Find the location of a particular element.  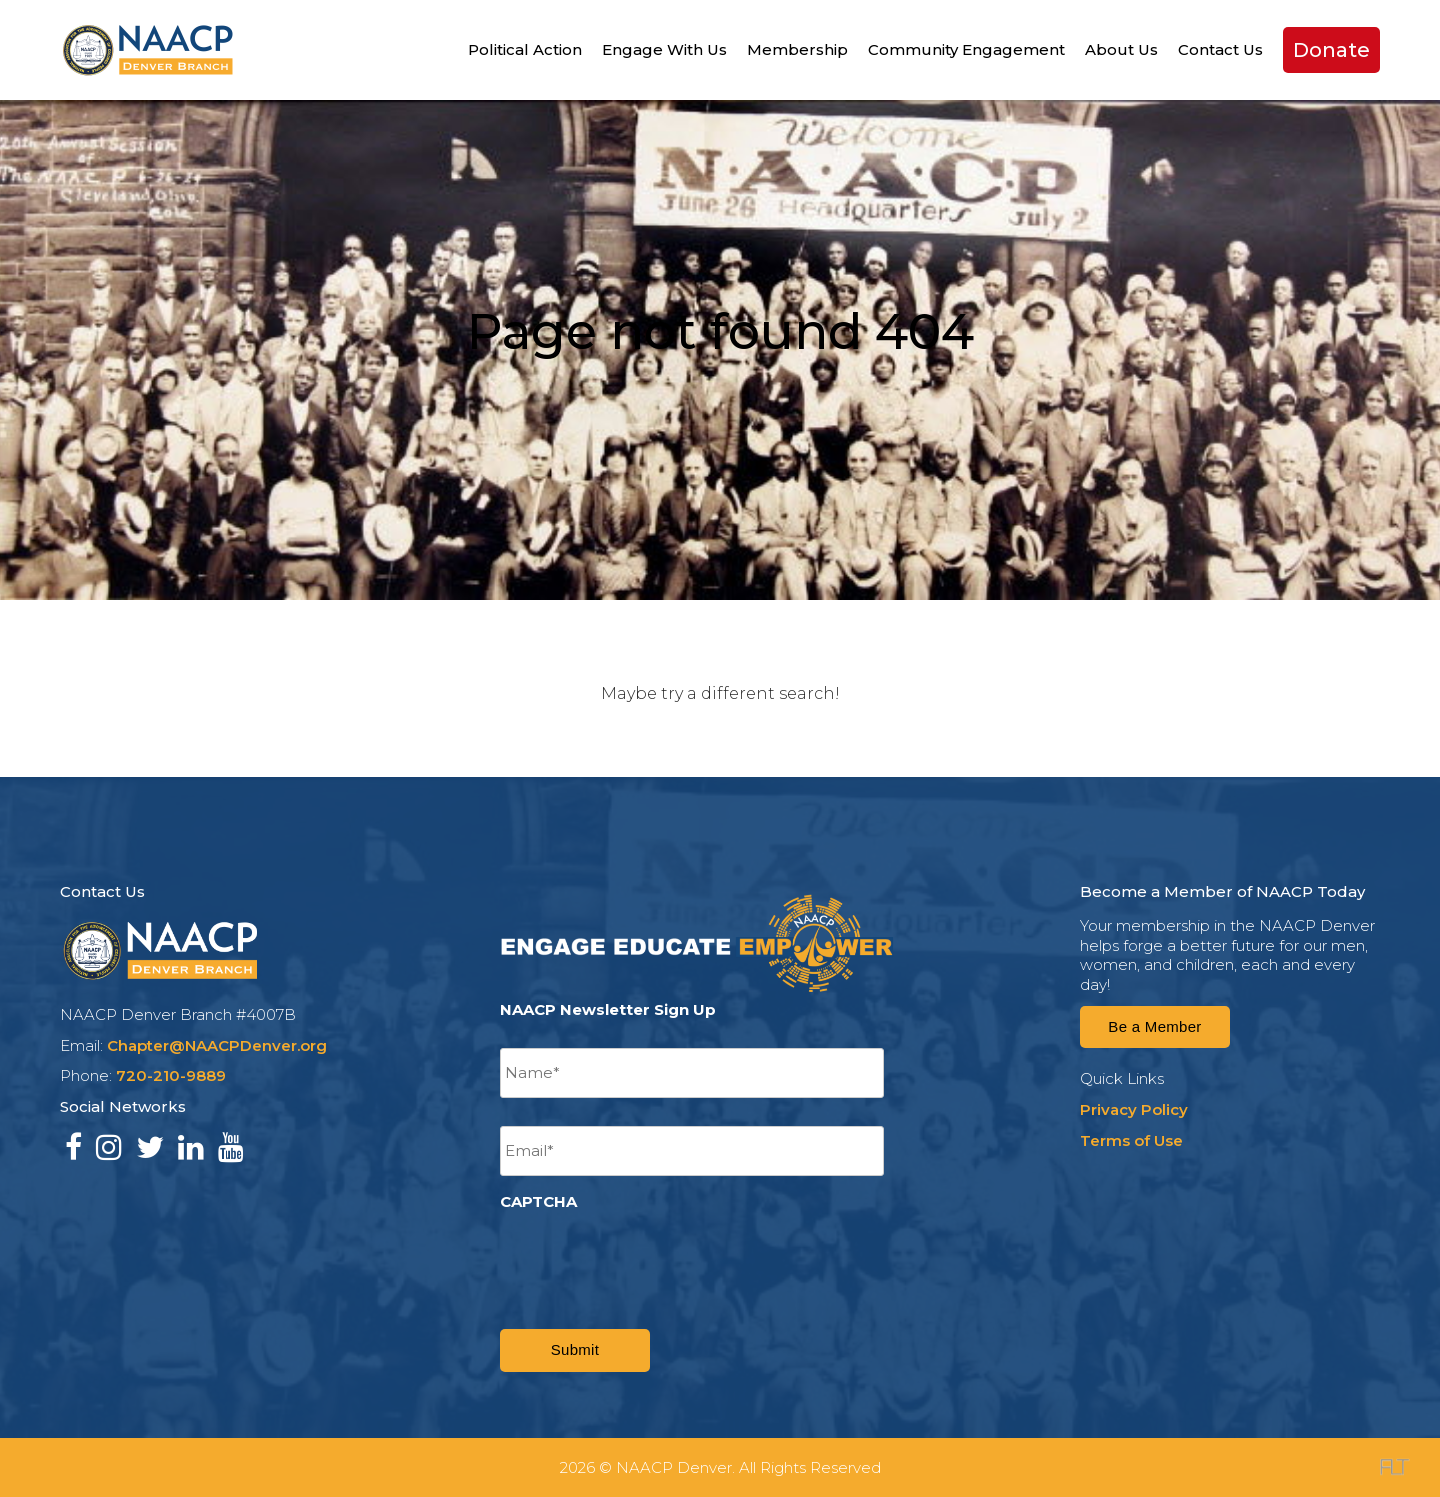

Donate is located at coordinates (1331, 50).